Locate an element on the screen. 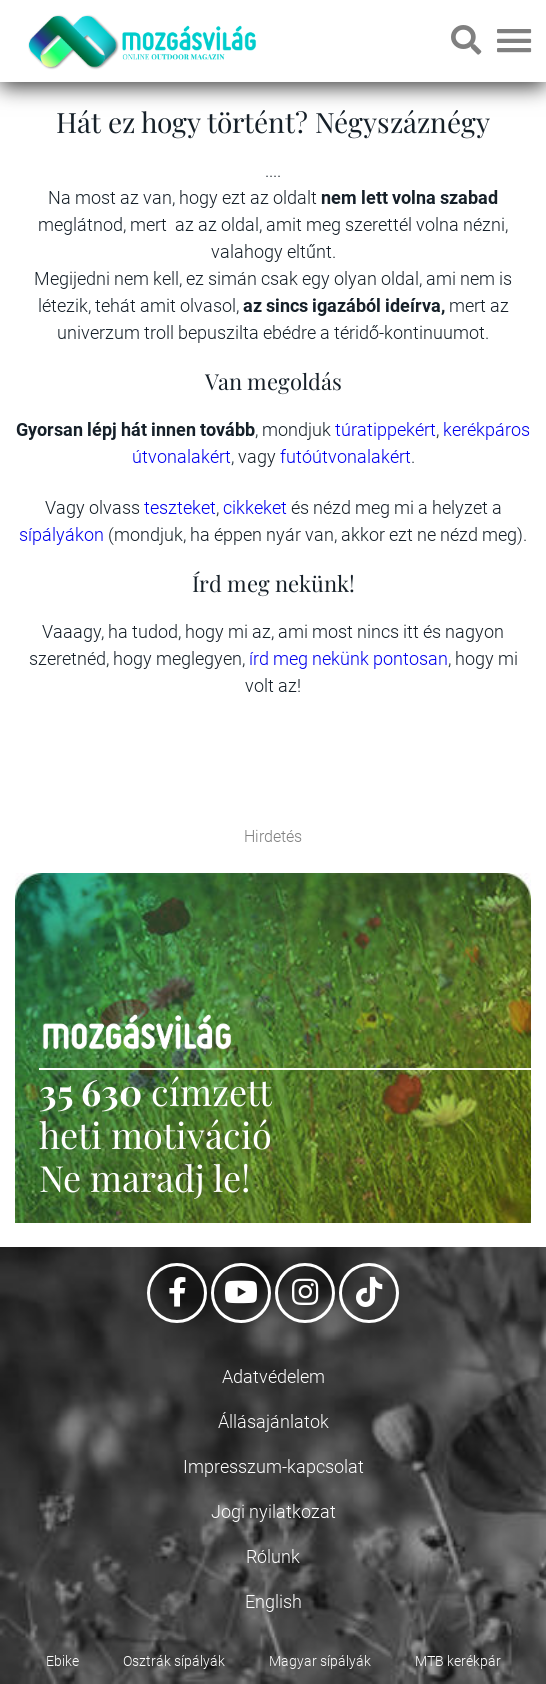 The height and width of the screenshot is (1684, 546). sípályákon is located at coordinates (63, 534).